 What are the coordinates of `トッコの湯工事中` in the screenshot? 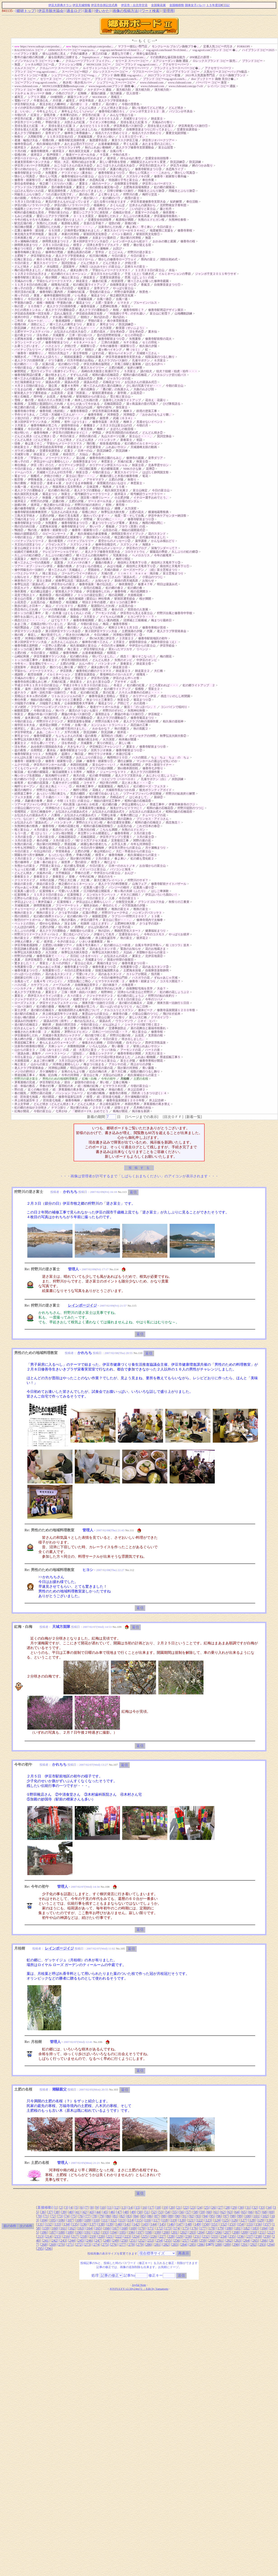 It's located at (26, 660).